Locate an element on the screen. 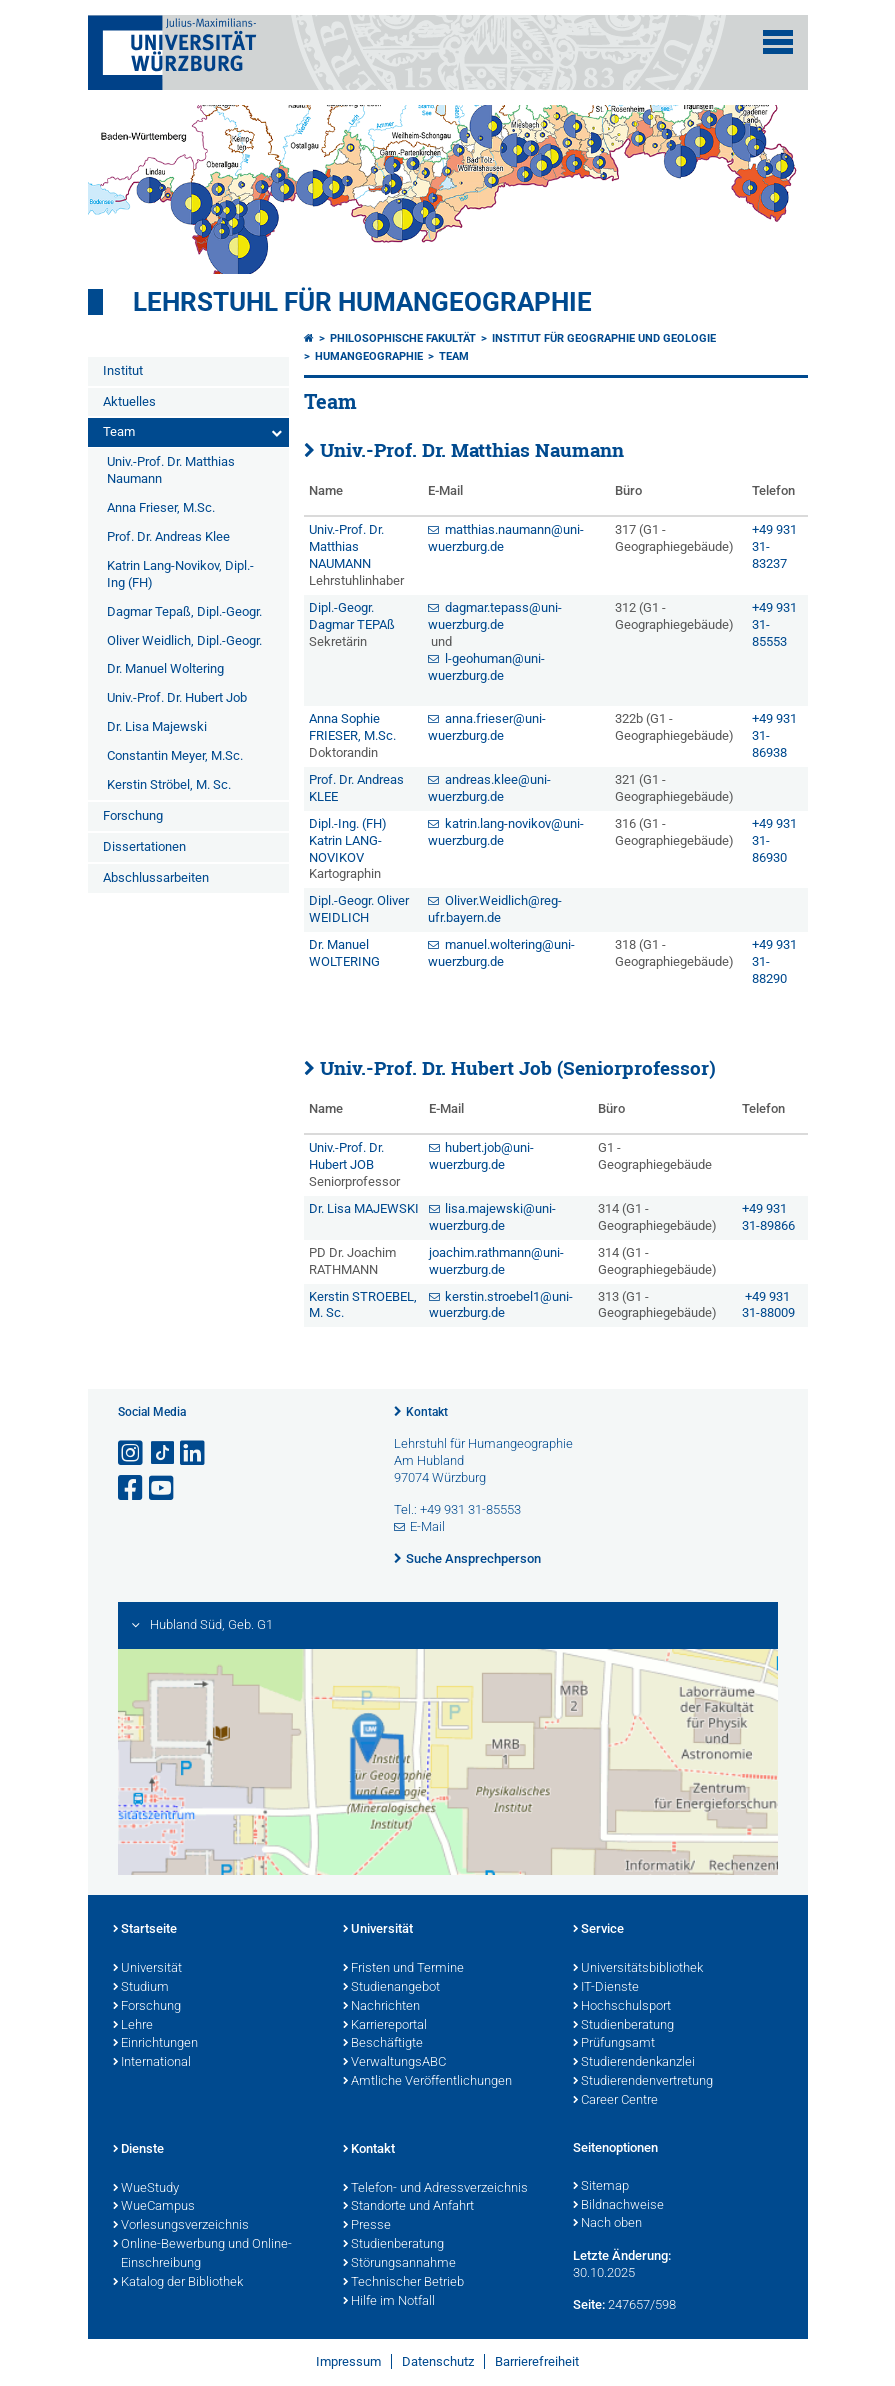 The image size is (895, 2386). Forschung is located at coordinates (133, 815).